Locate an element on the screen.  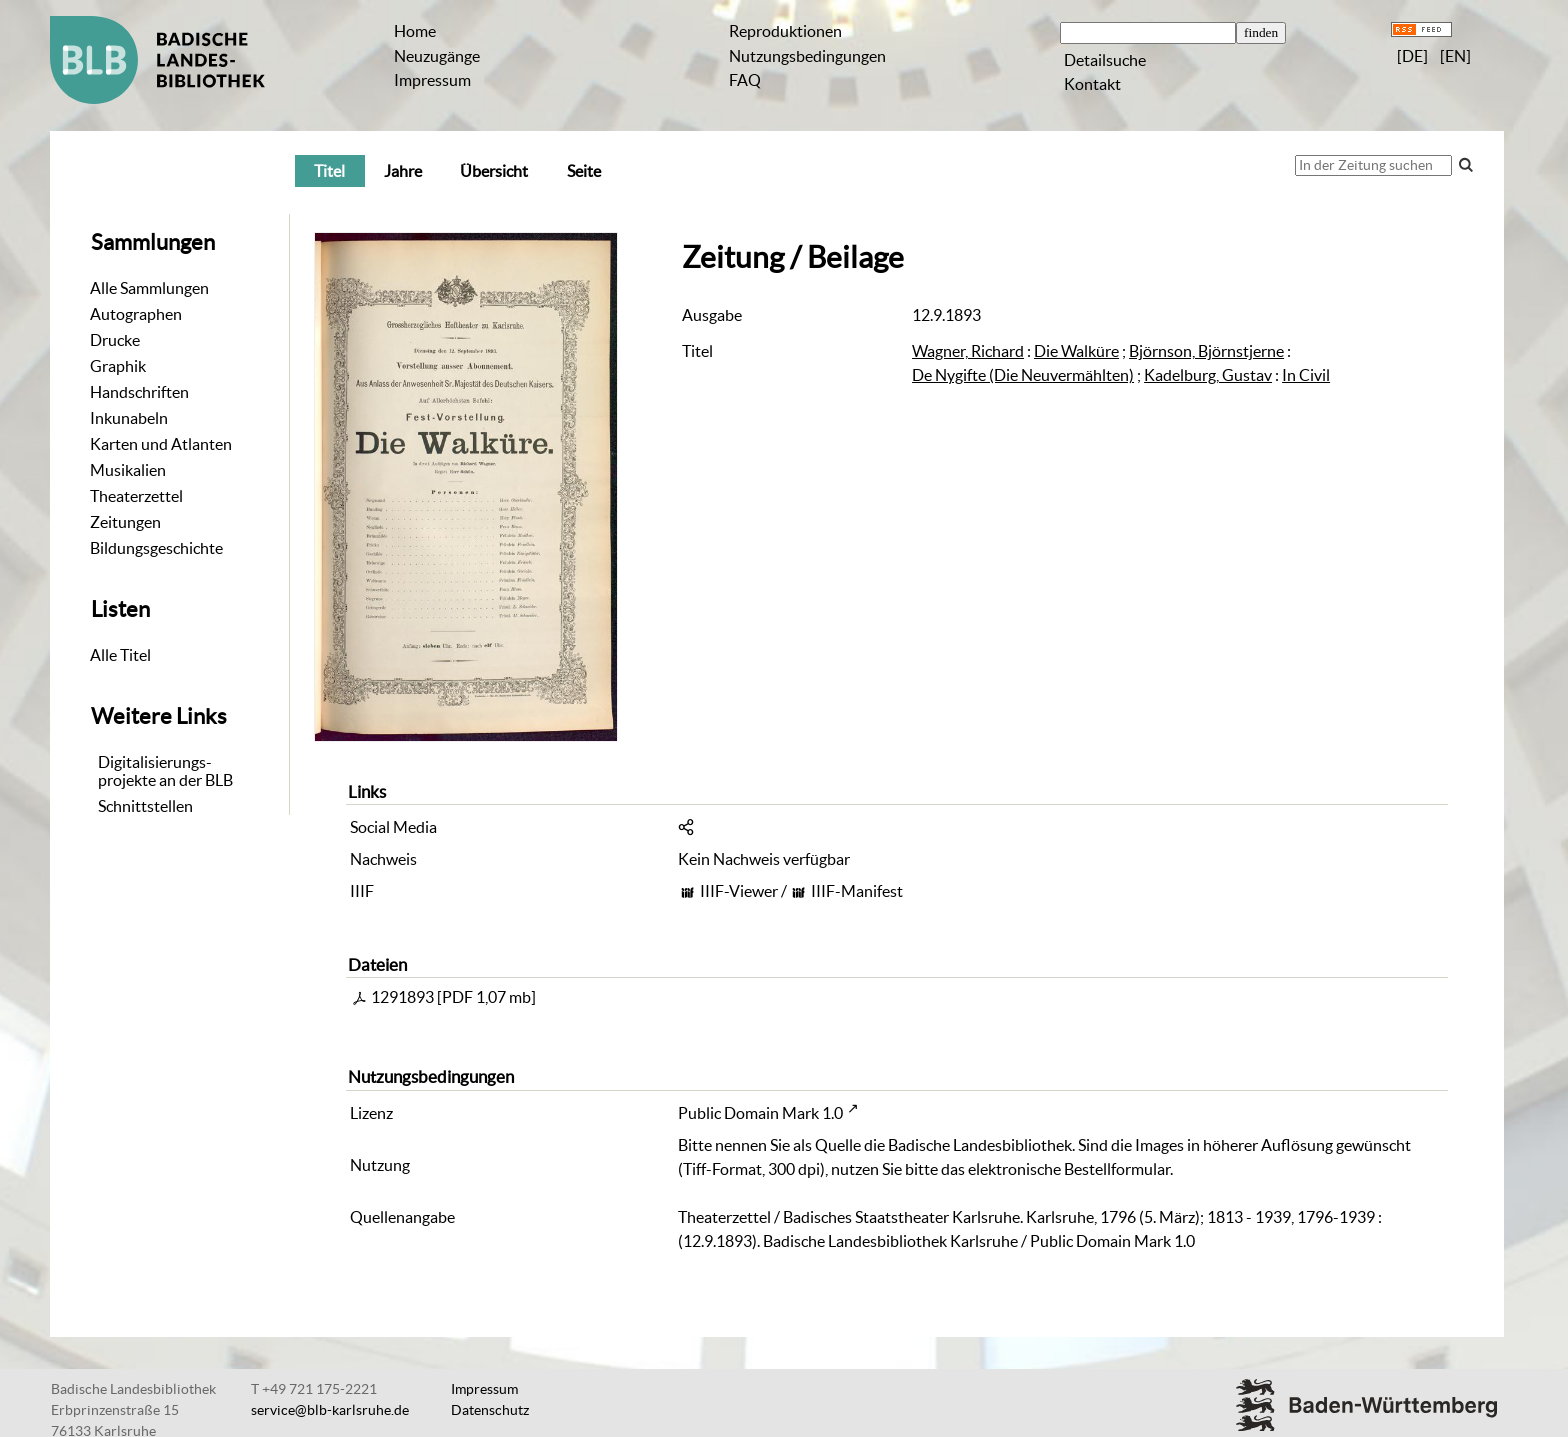
Zeitungen is located at coordinates (125, 522).